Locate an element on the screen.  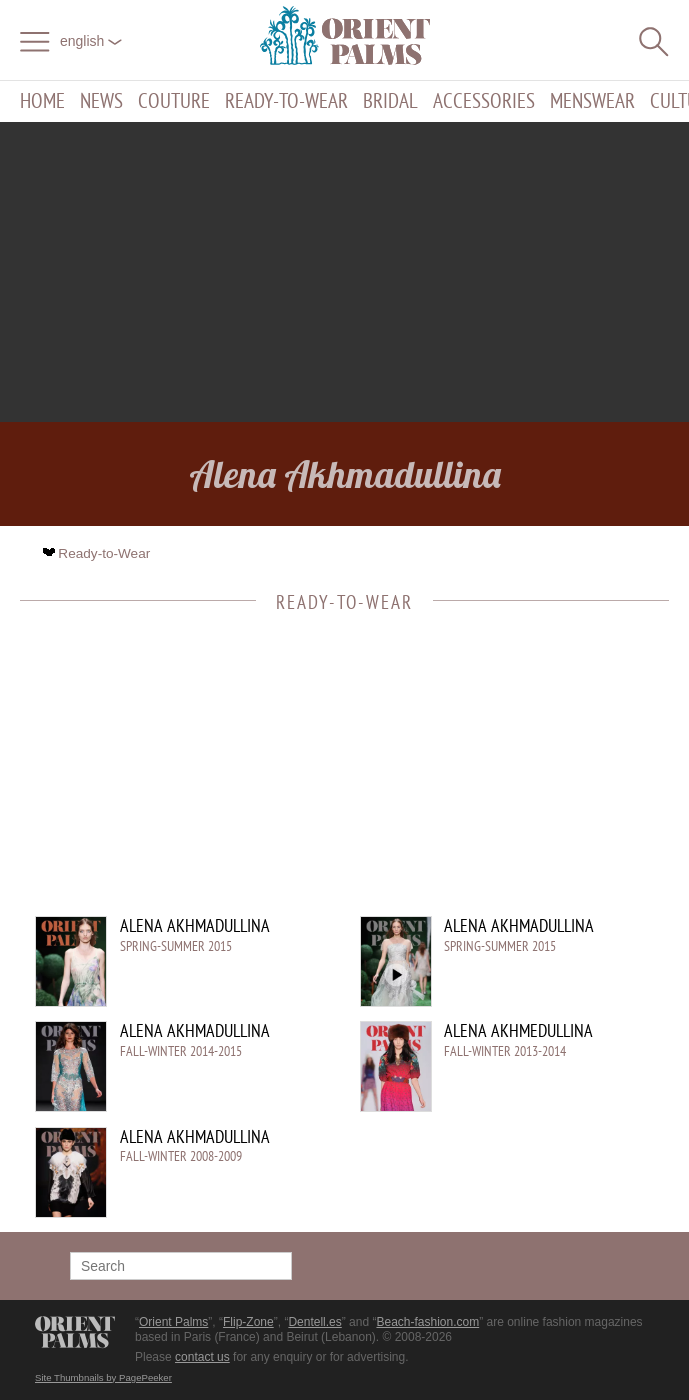
Dentell.es is located at coordinates (314, 1322).